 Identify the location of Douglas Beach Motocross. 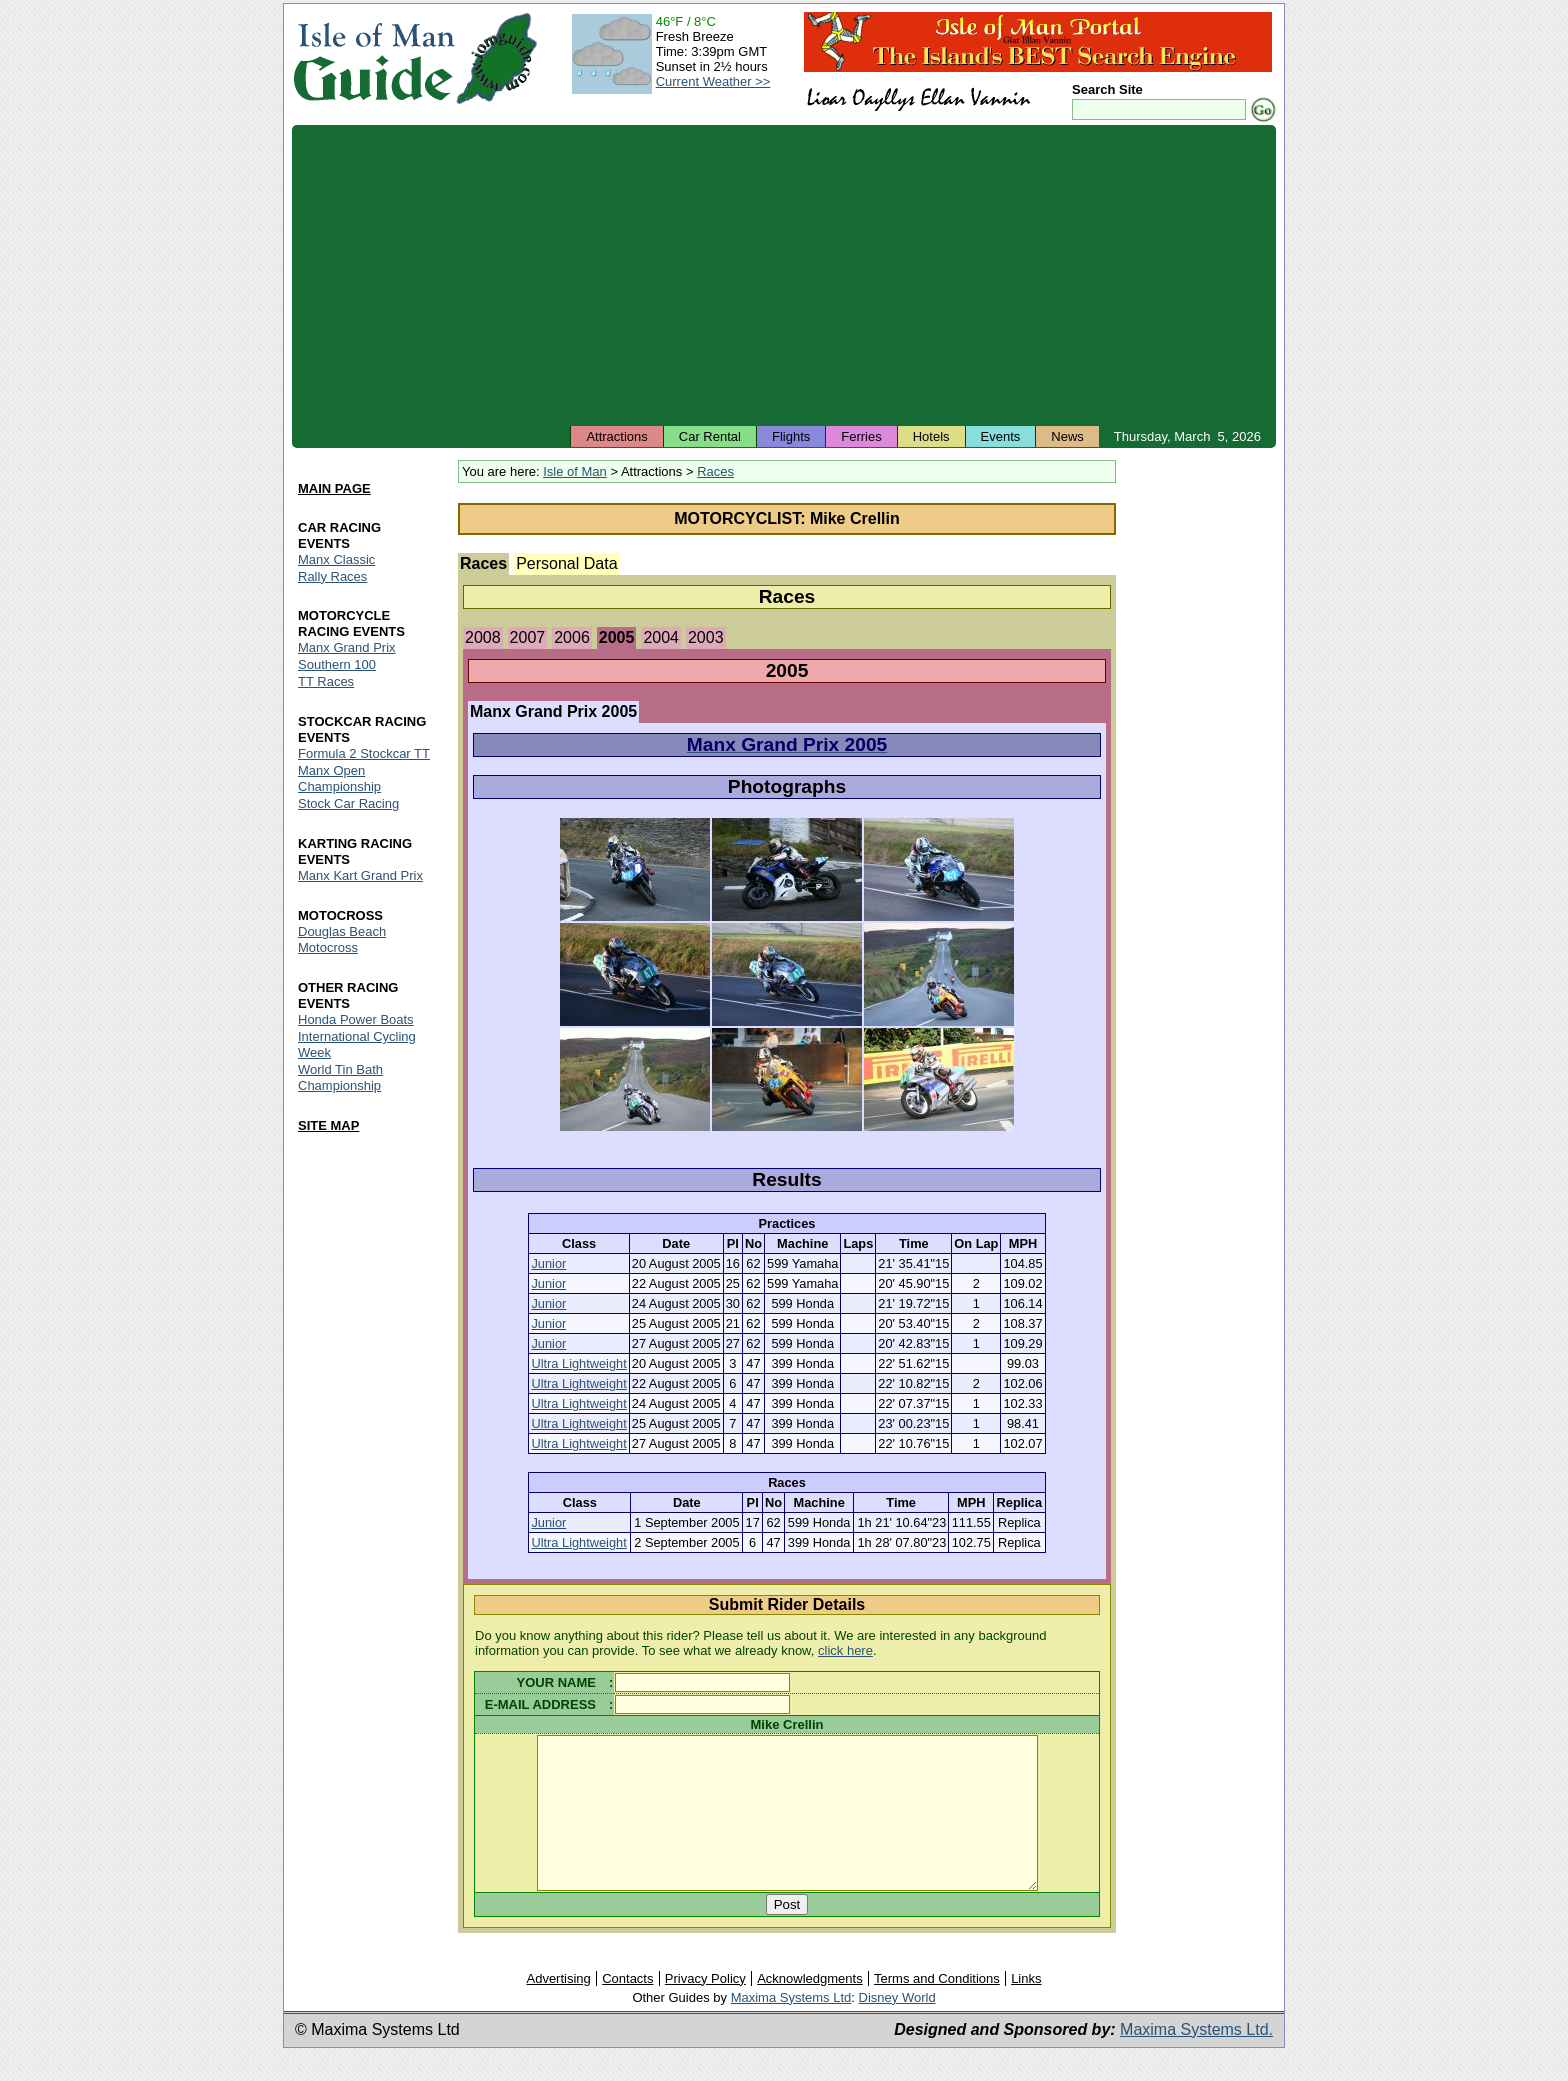
(342, 939).